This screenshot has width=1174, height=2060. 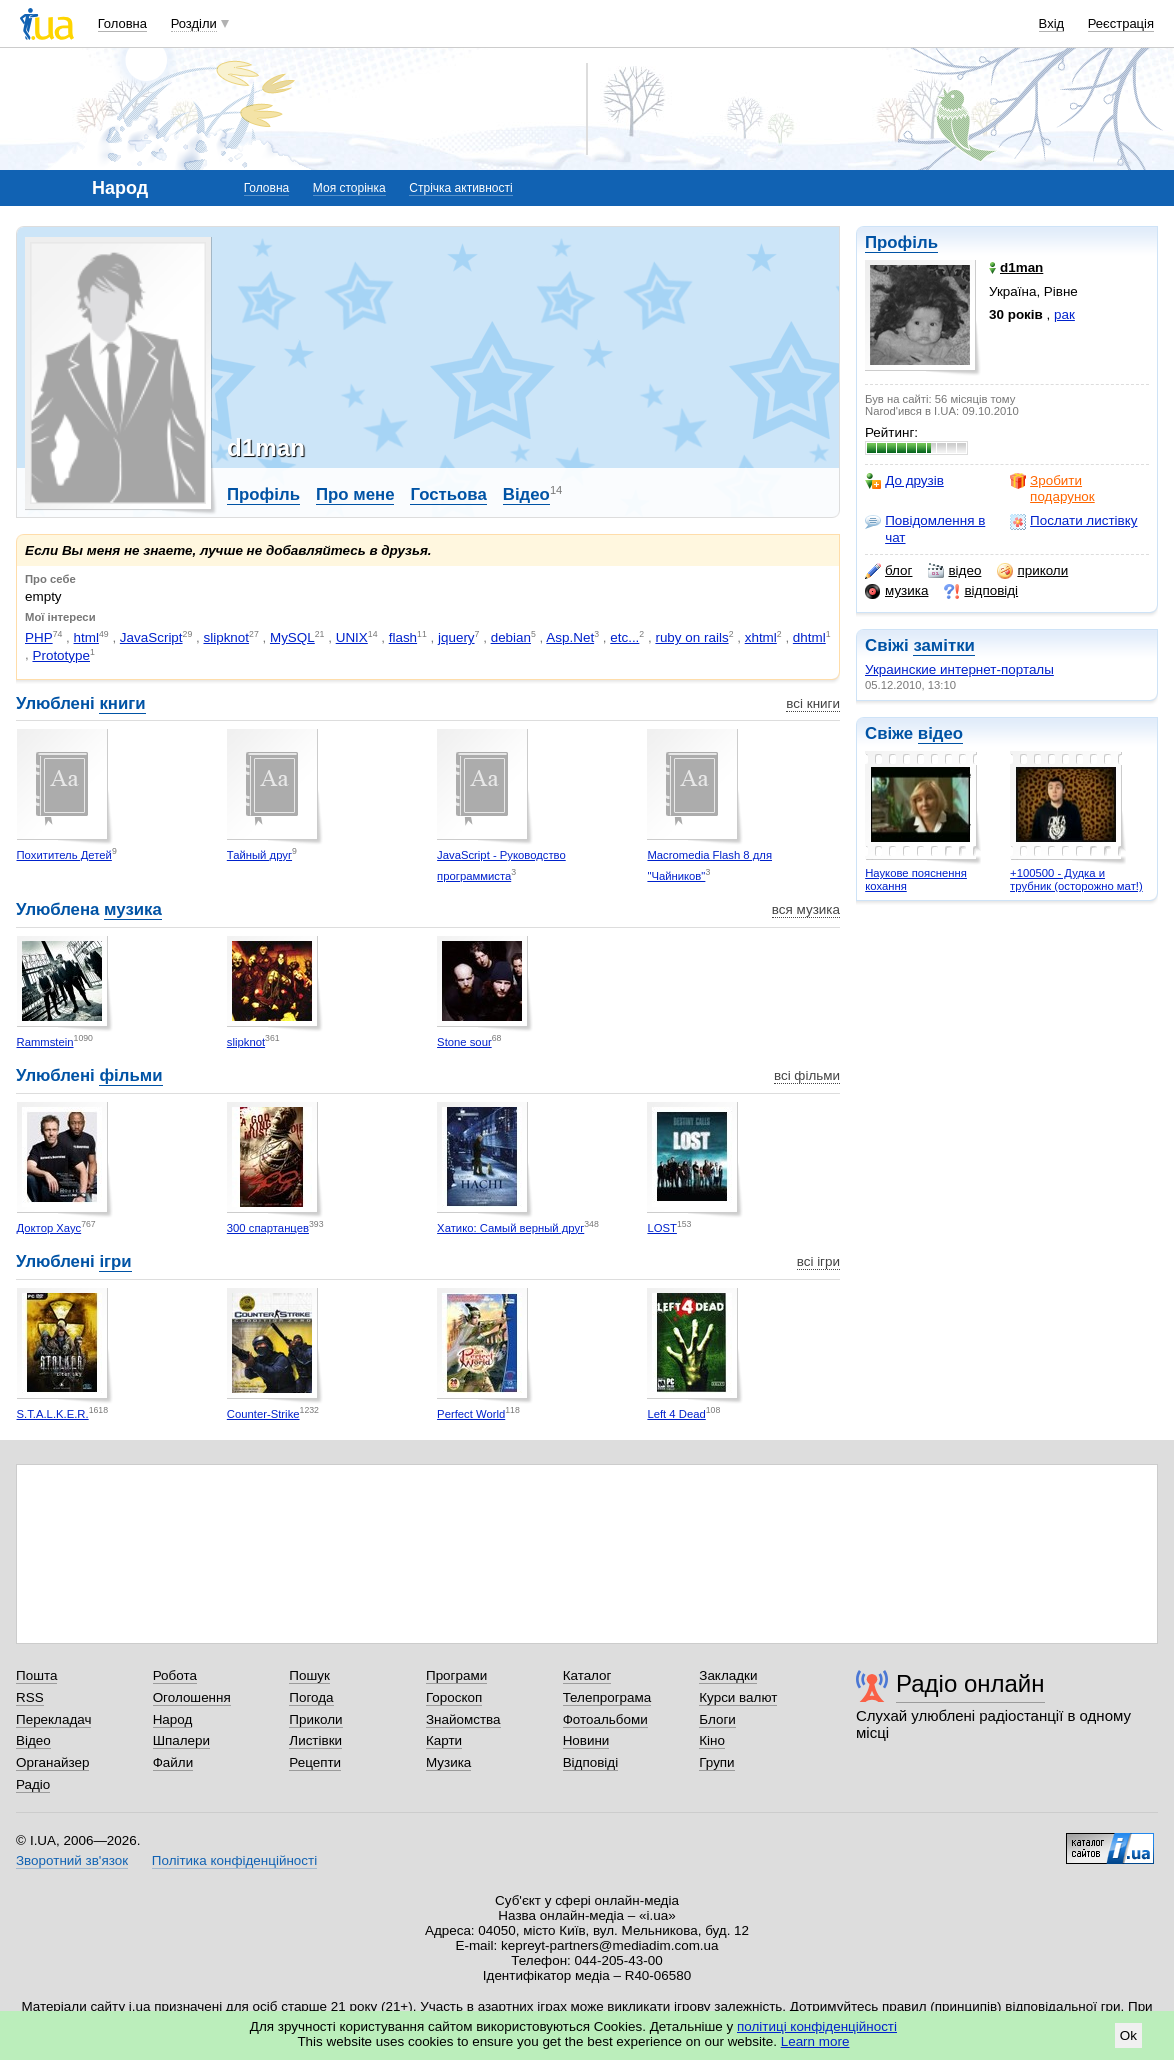 What do you see at coordinates (807, 1075) in the screenshot?
I see `всі фільми` at bounding box center [807, 1075].